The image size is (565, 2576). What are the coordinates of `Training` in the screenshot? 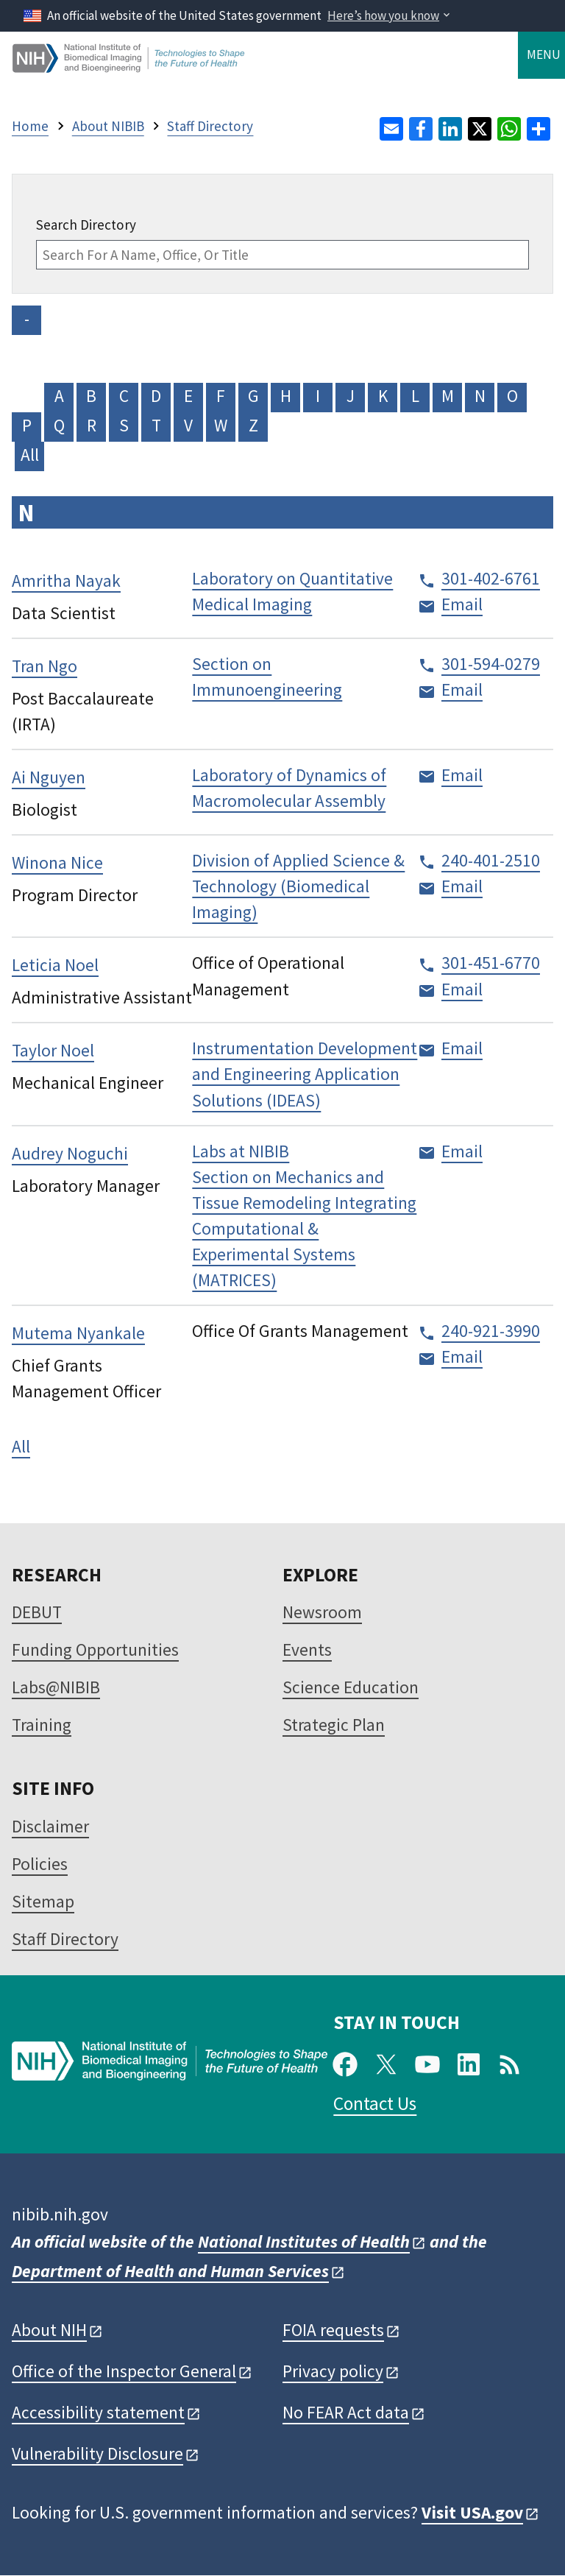 It's located at (41, 1724).